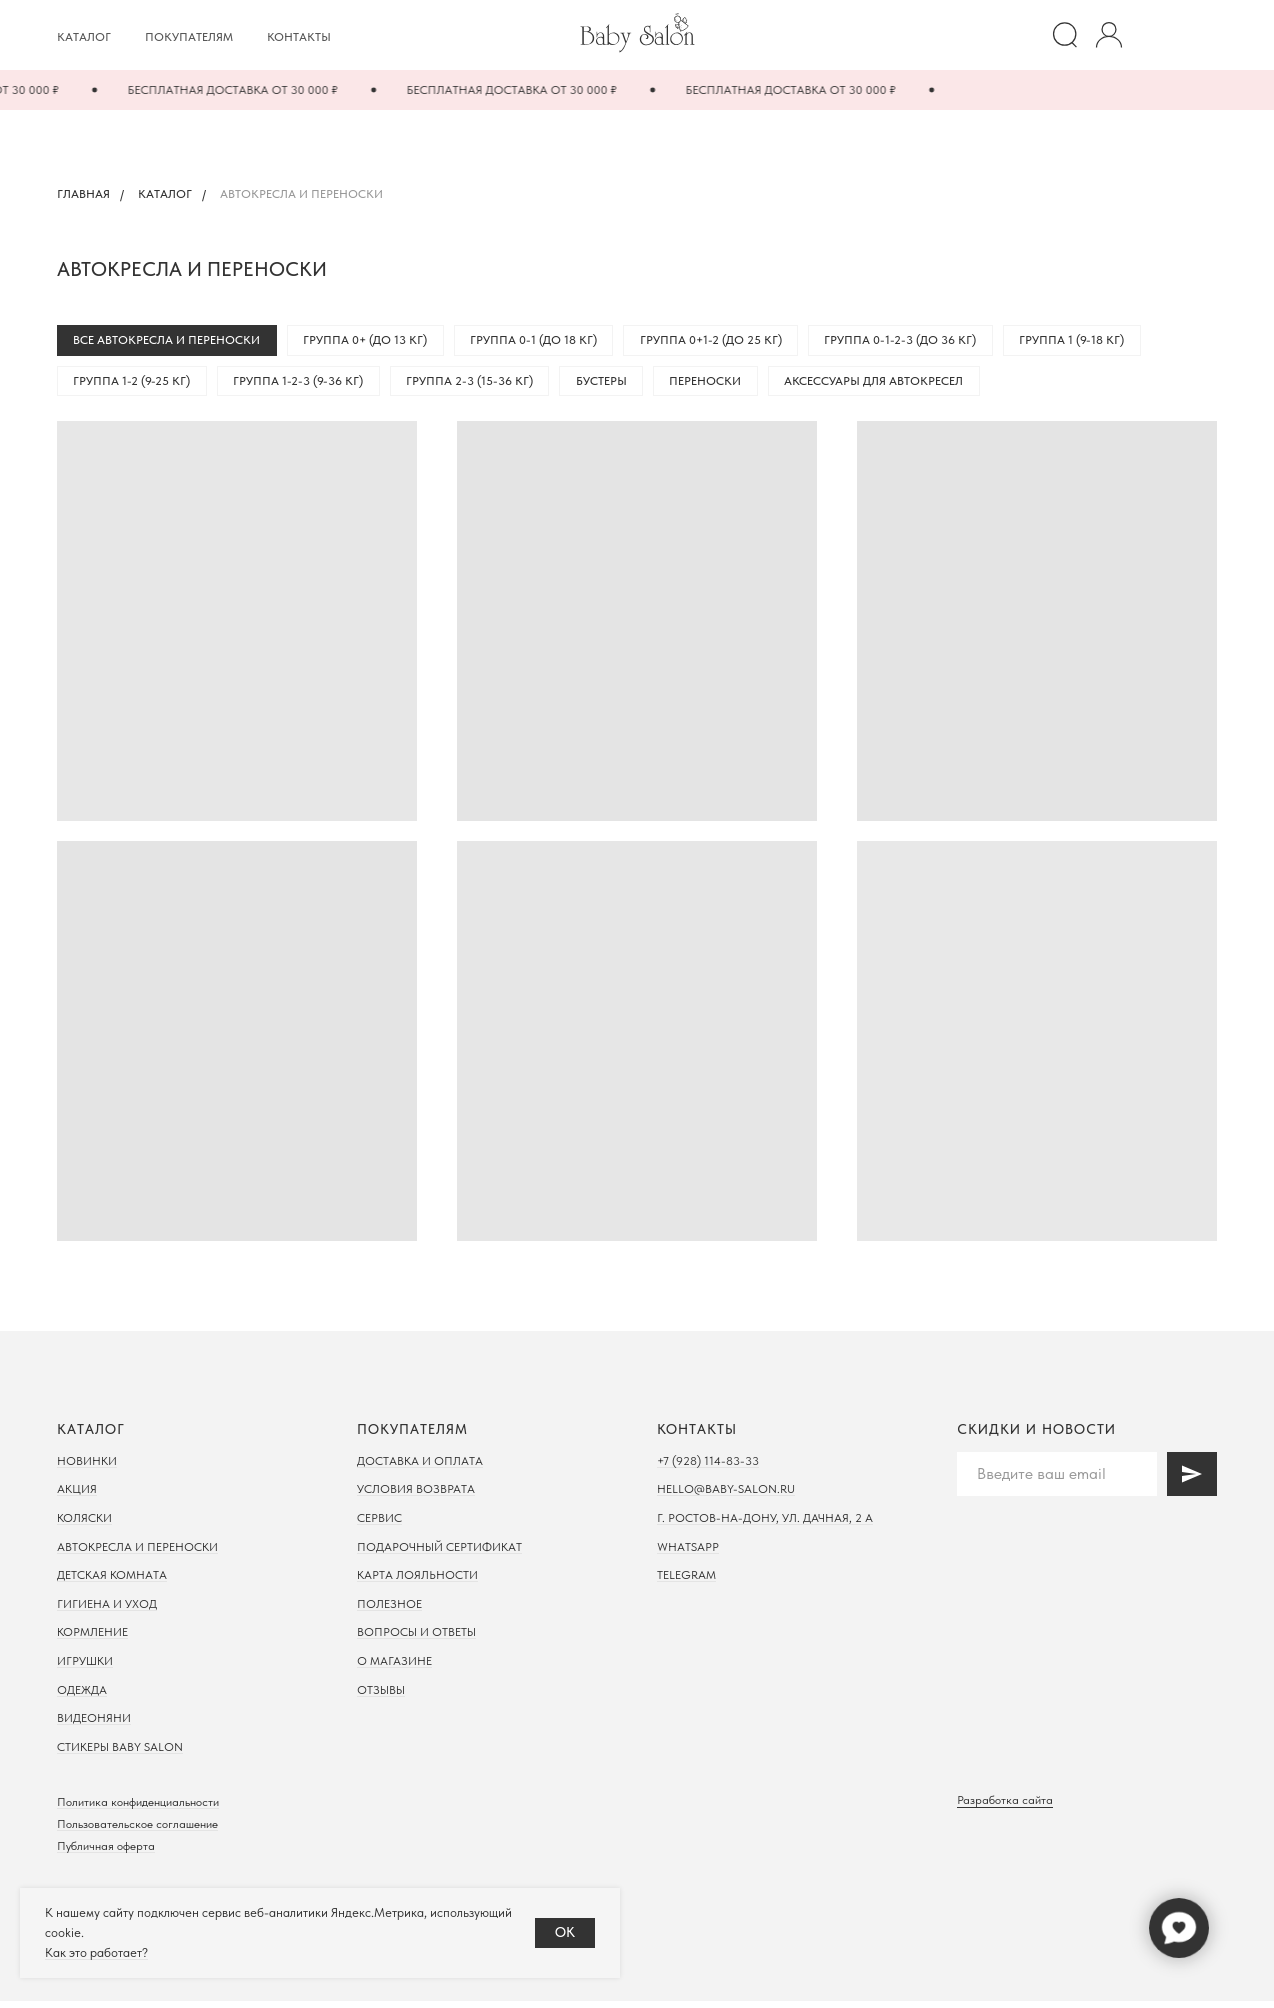 The image size is (1274, 2008). I want to click on Сервис, so click(379, 1525).